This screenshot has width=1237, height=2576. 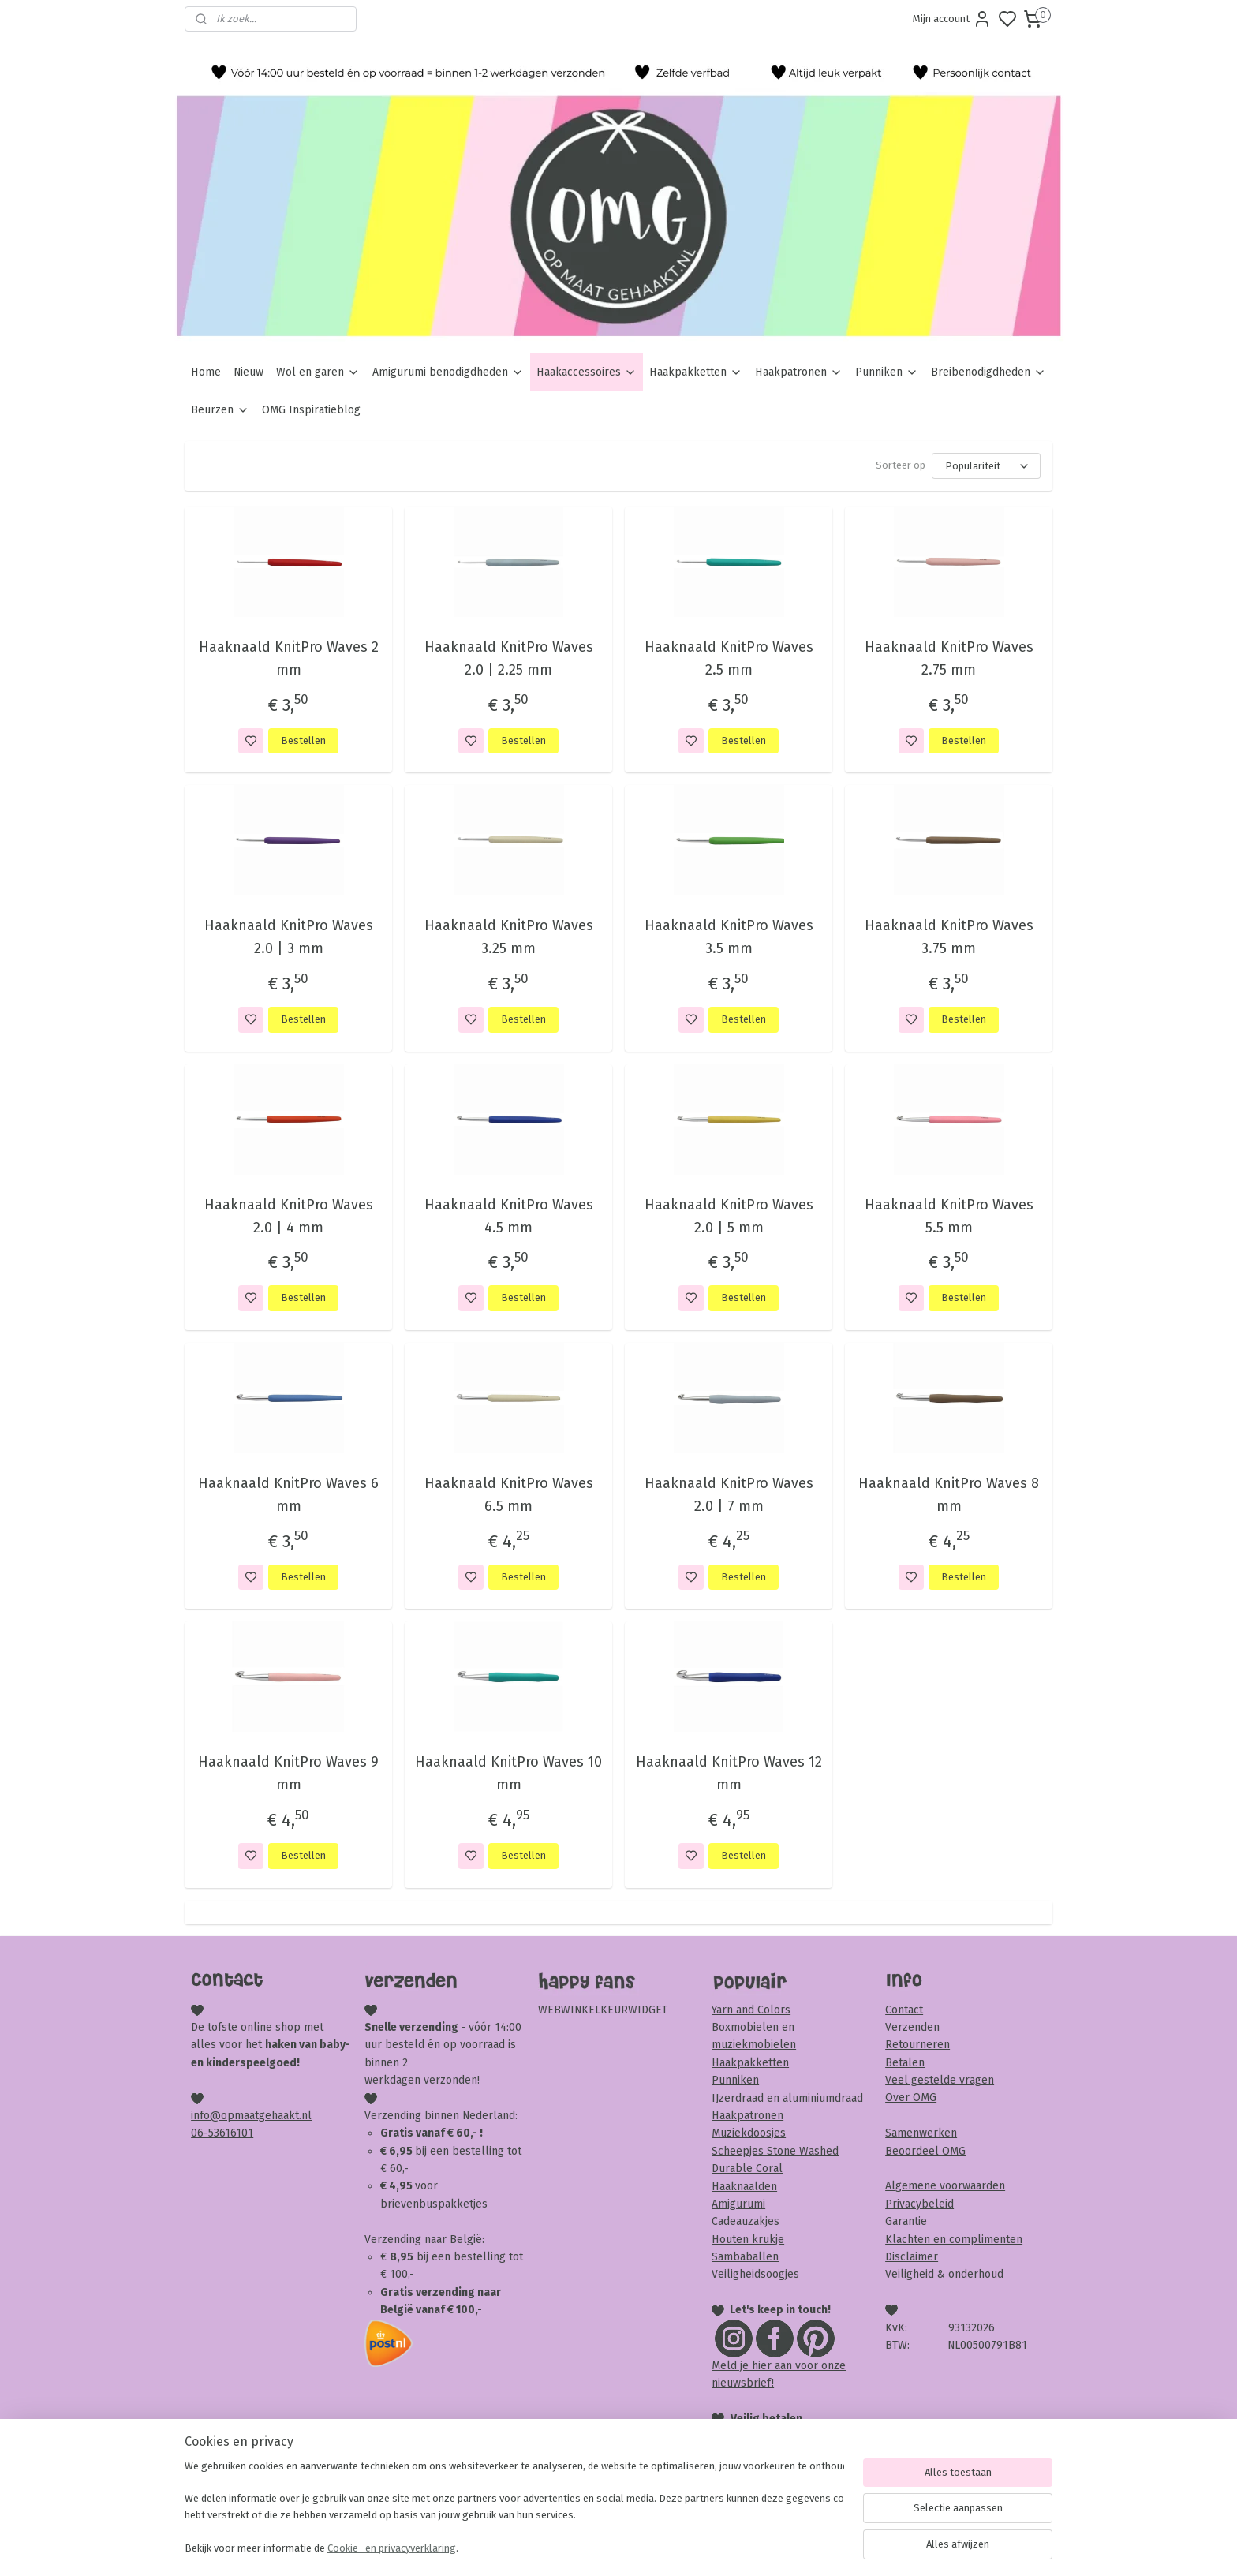 What do you see at coordinates (220, 410) in the screenshot?
I see `Beurzen` at bounding box center [220, 410].